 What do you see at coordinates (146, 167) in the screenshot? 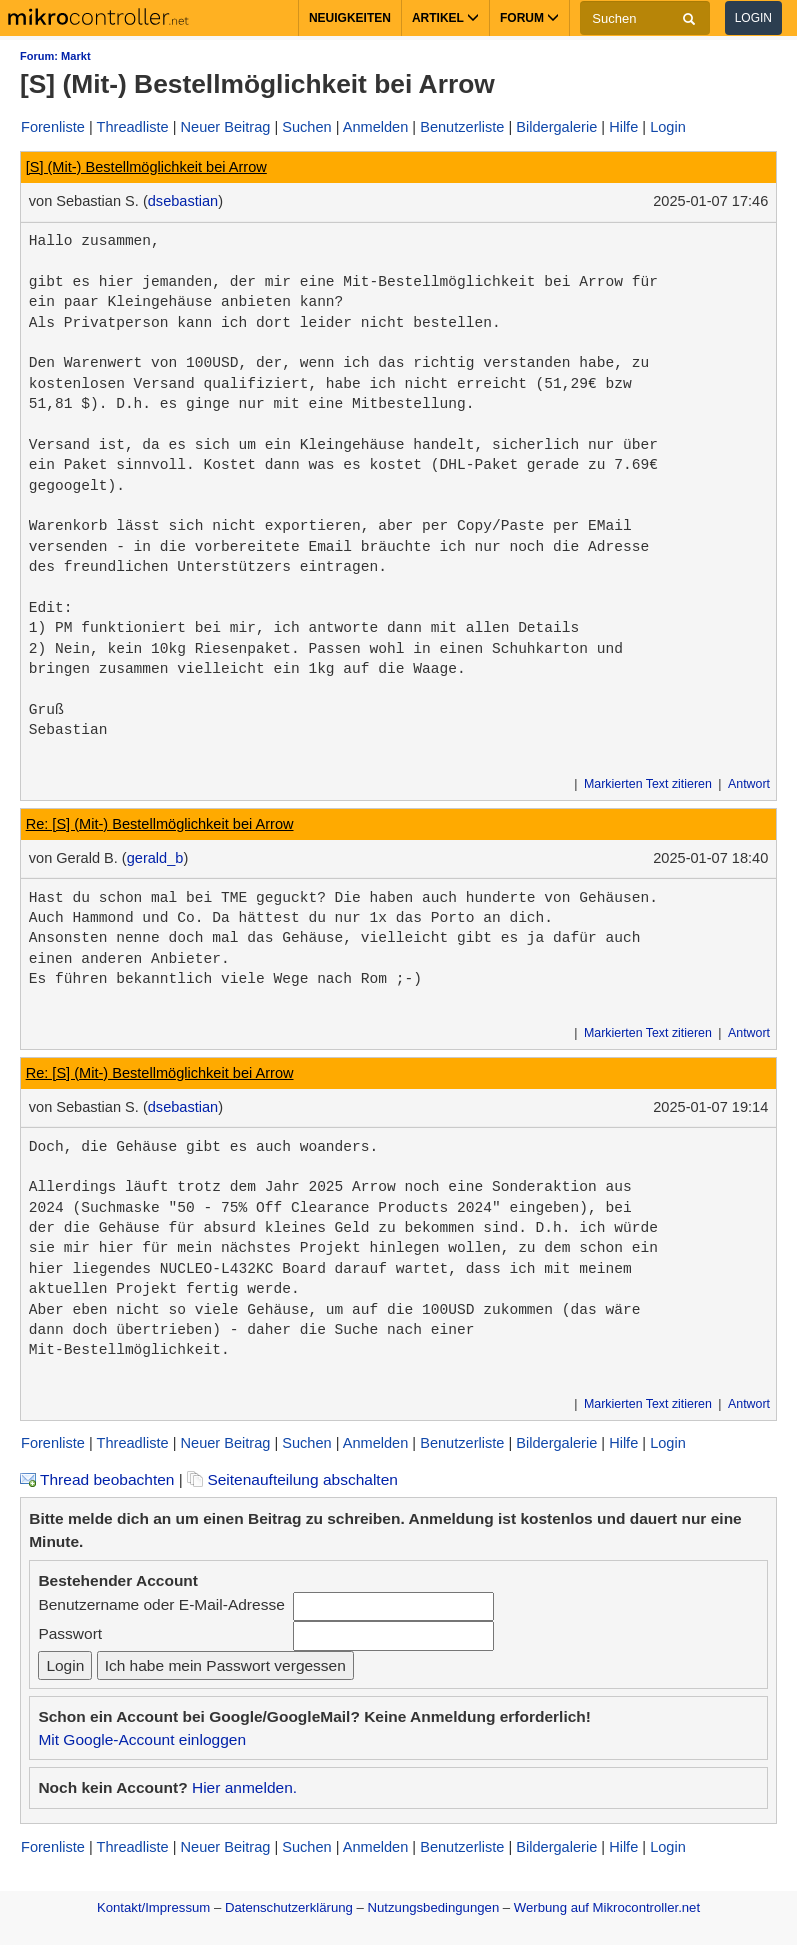
I see `[S] (Mit-) Bestellmöglichkeit bei Arrow` at bounding box center [146, 167].